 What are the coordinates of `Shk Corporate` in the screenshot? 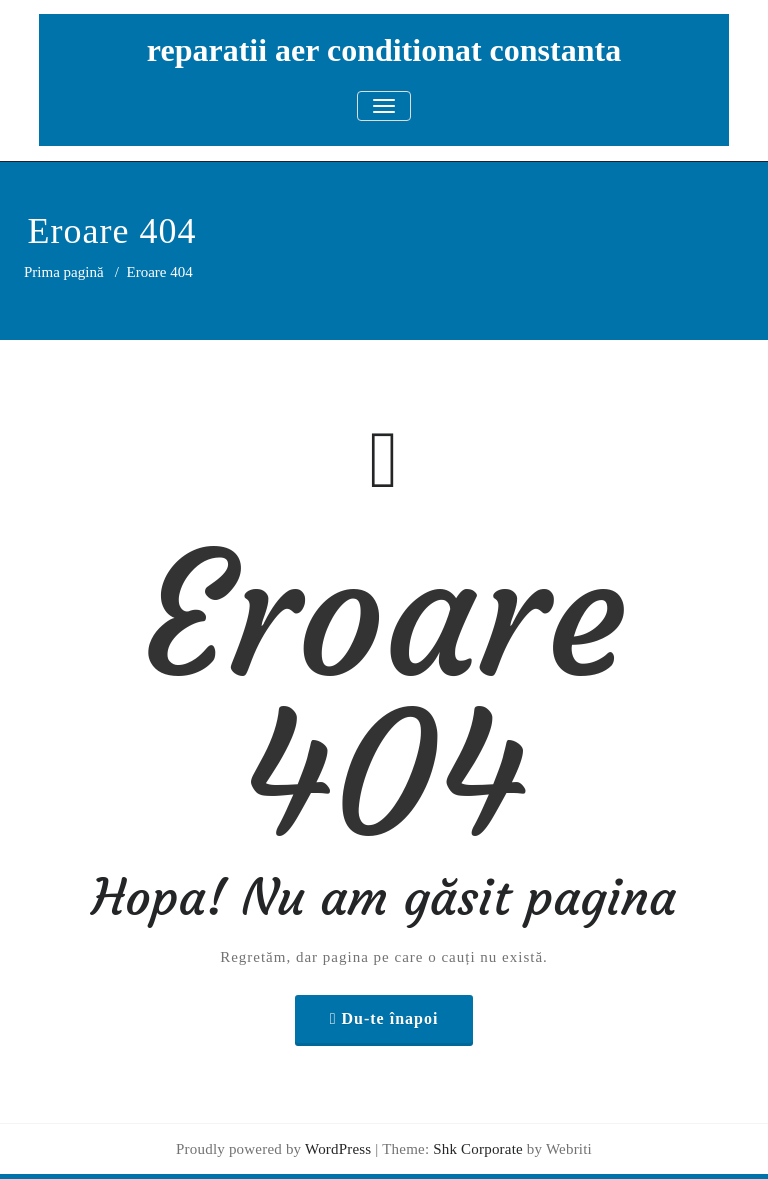 It's located at (476, 1149).